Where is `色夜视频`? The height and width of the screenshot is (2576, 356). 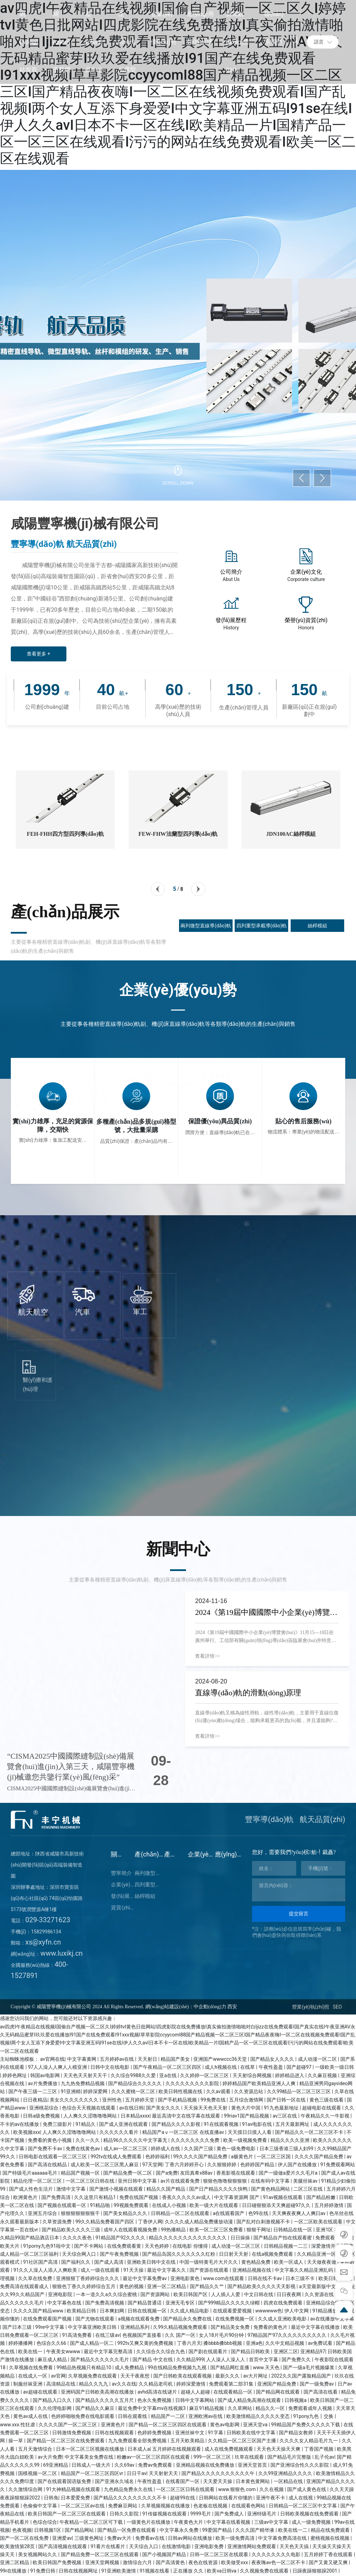 色夜视频 is located at coordinates (22, 2530).